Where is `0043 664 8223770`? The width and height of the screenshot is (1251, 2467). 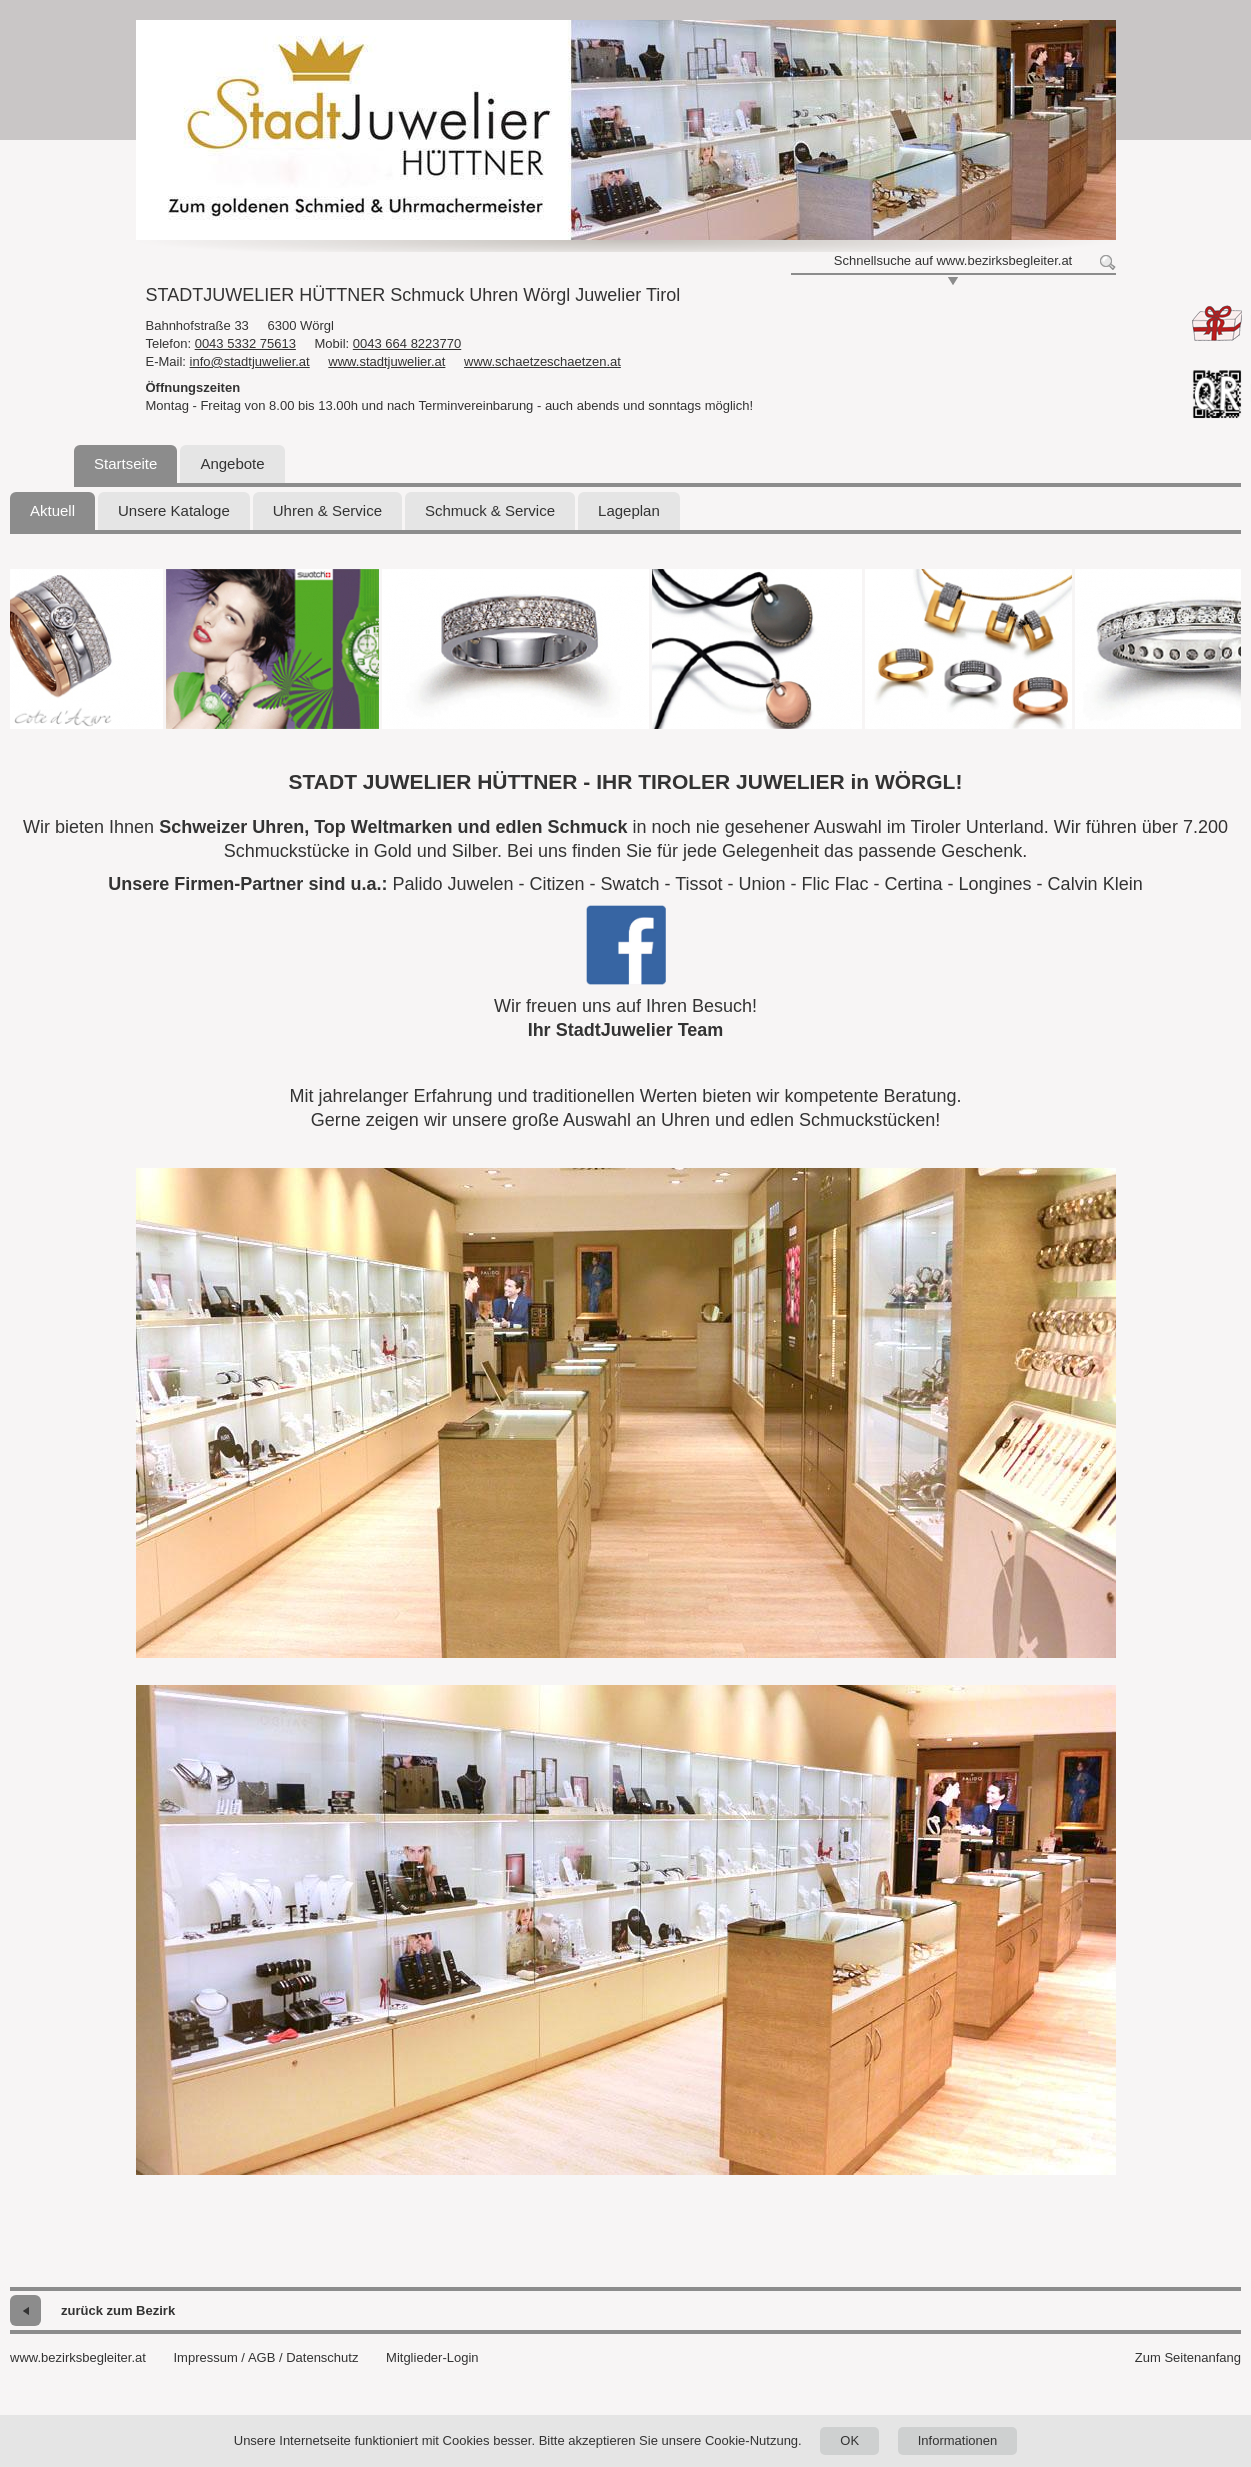 0043 664 8223770 is located at coordinates (407, 343).